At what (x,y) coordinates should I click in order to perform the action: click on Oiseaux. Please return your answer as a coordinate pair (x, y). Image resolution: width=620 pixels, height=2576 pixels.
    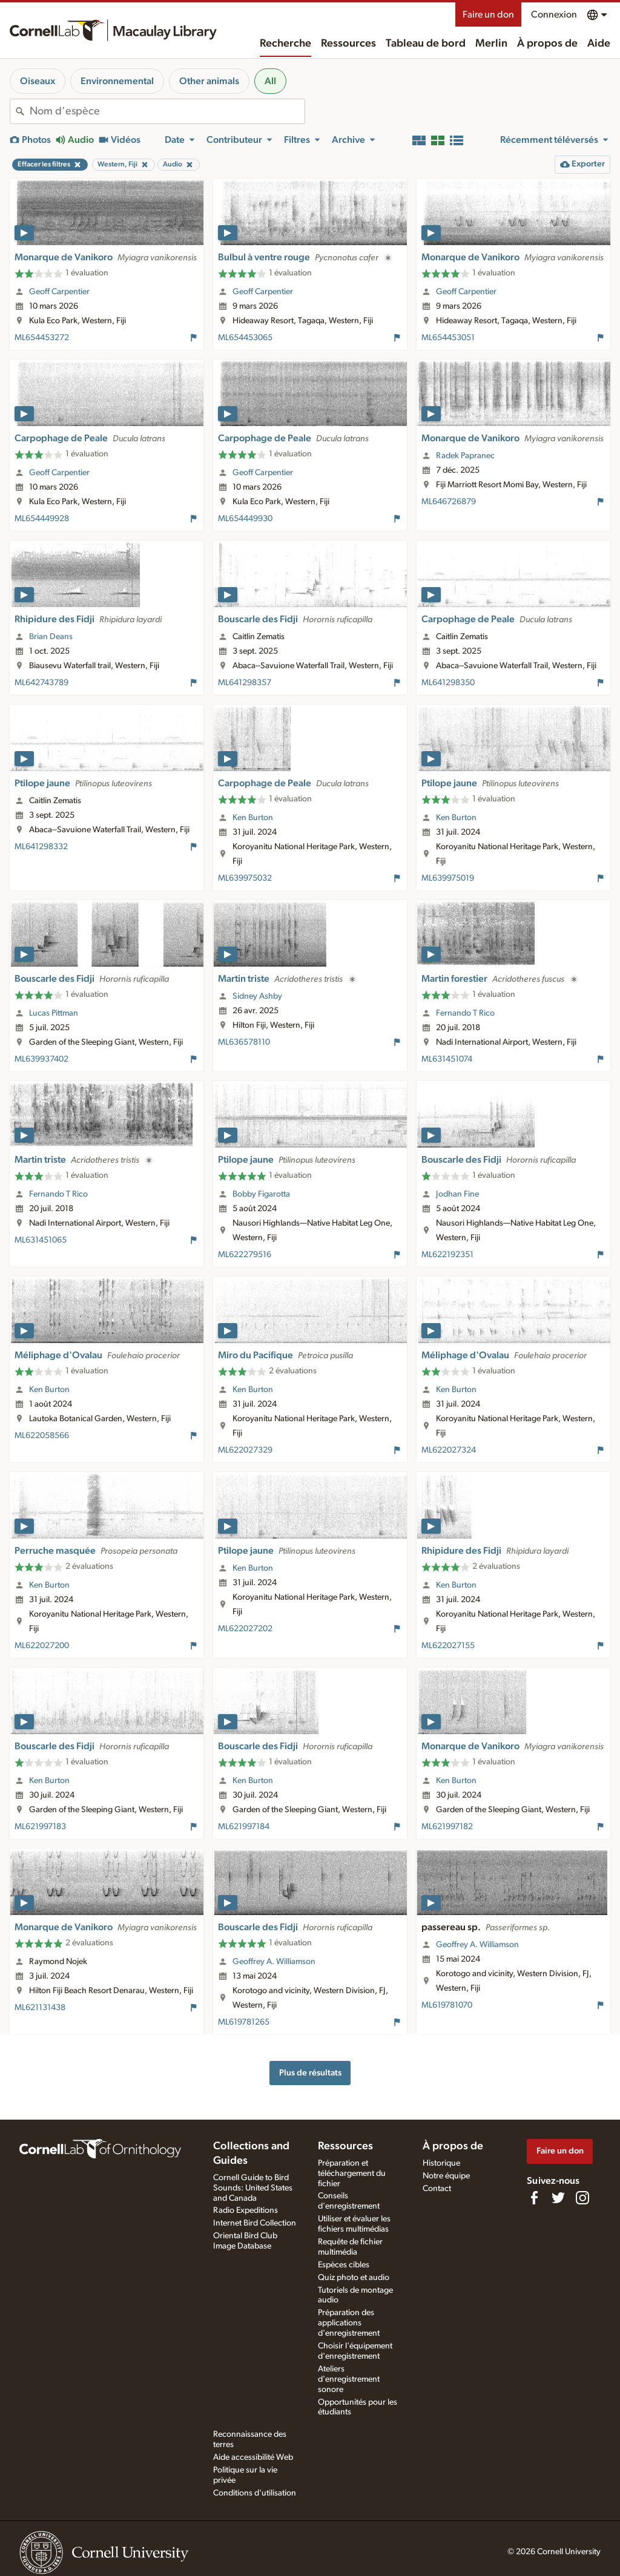
    Looking at the image, I should click on (37, 81).